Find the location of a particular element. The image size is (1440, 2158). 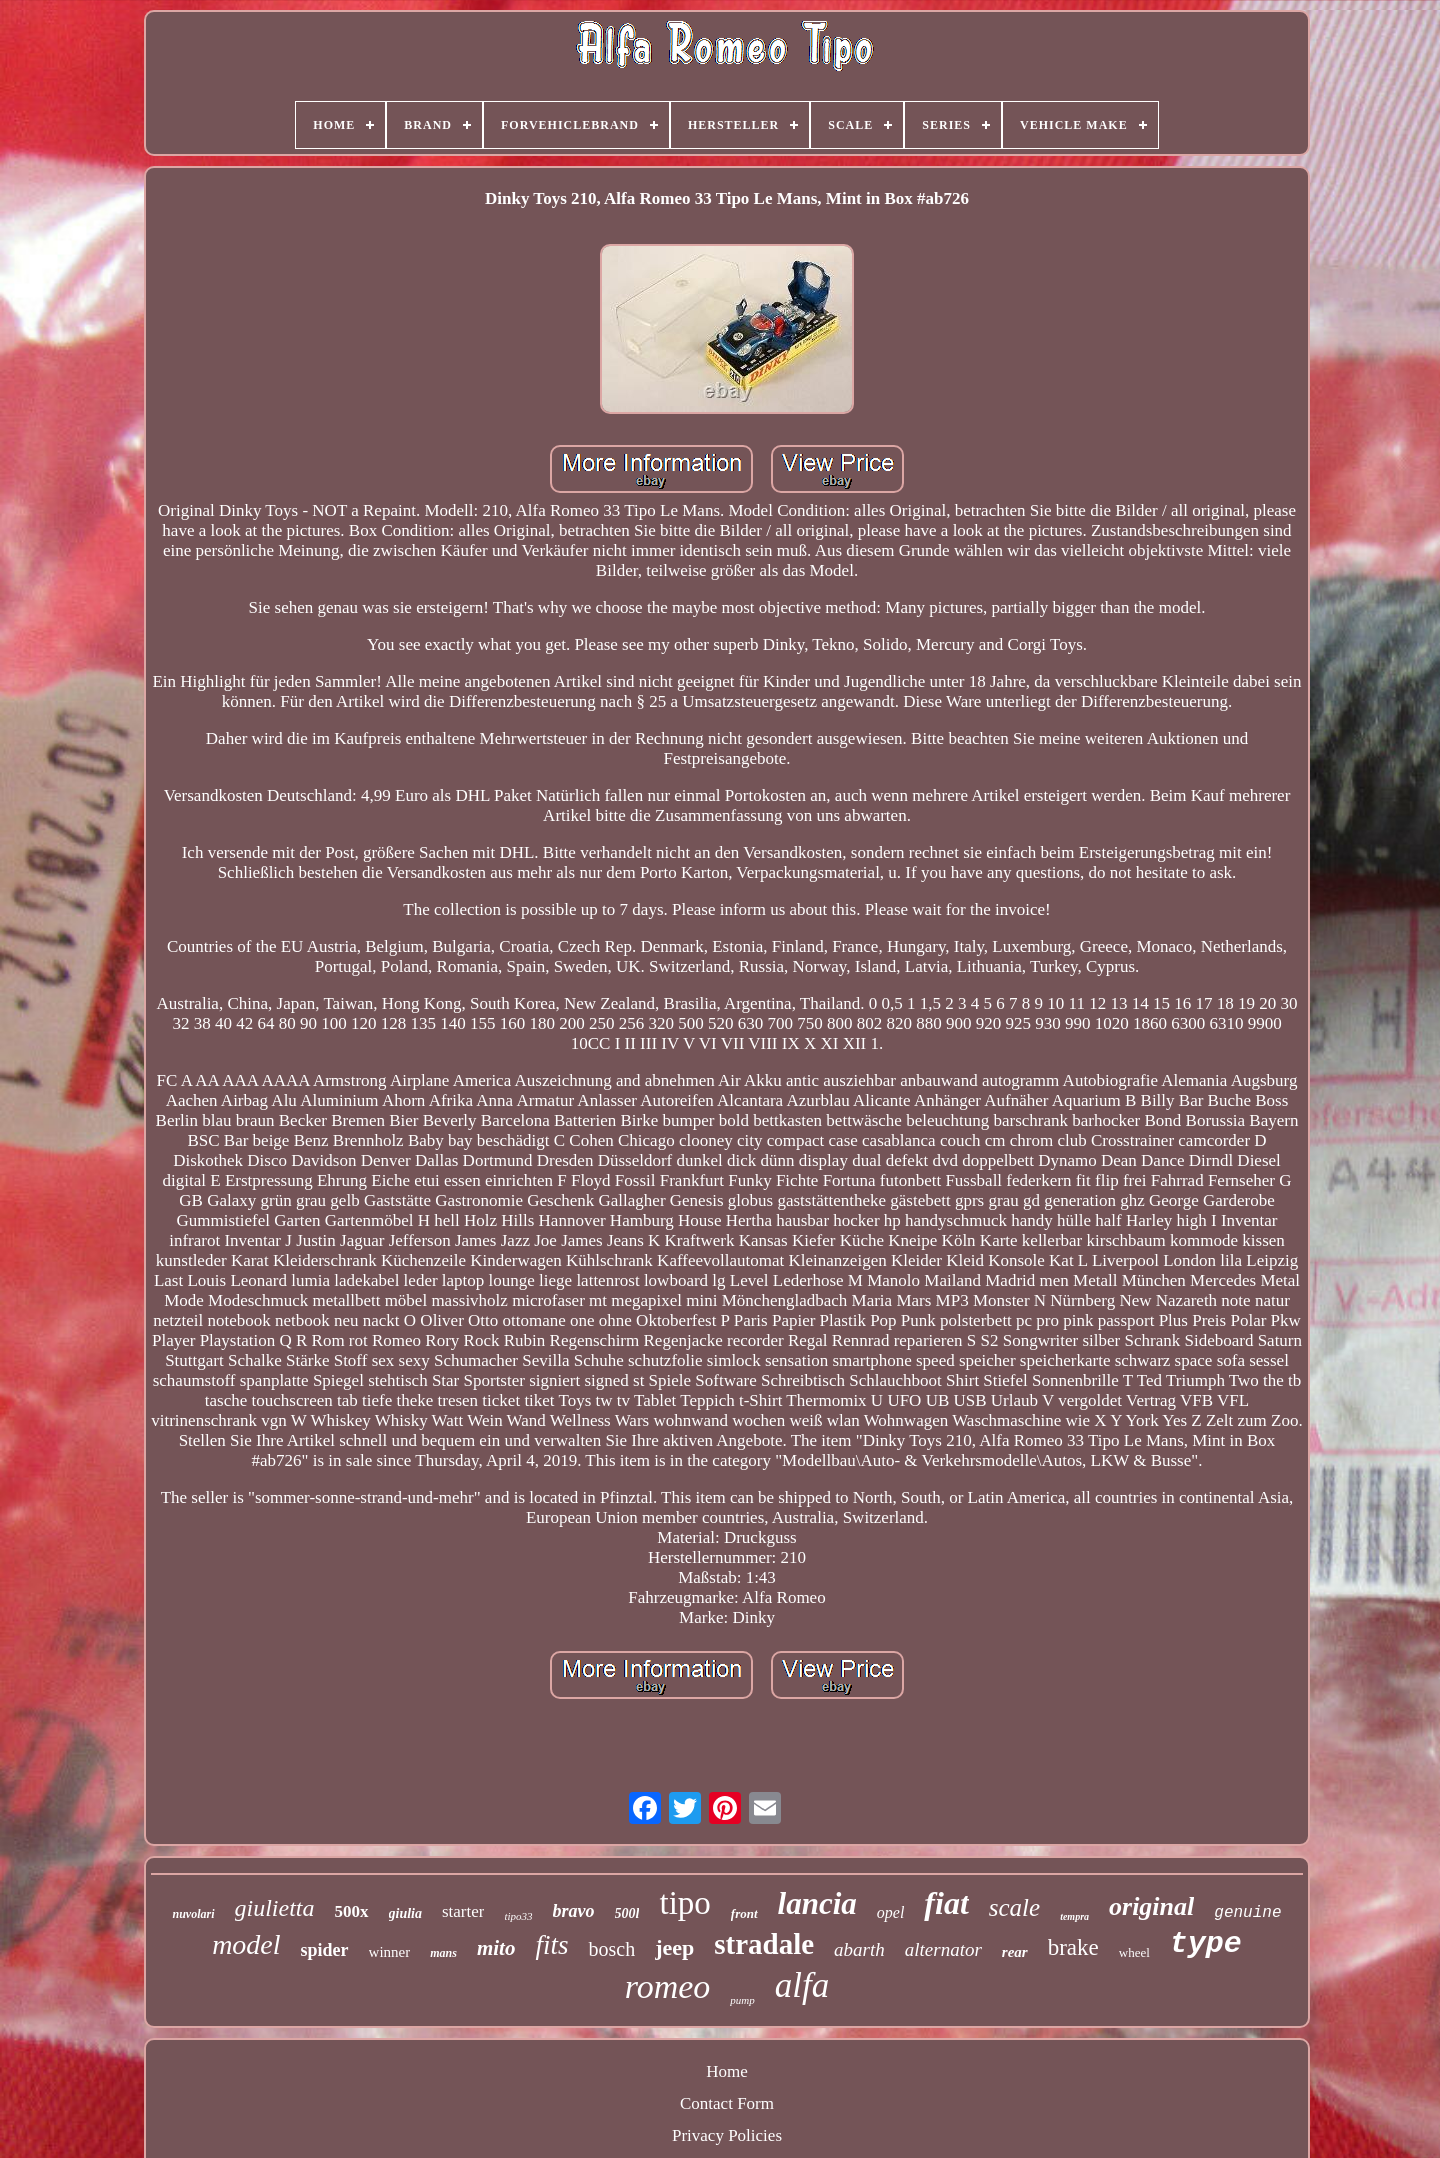

wheel is located at coordinates (1134, 1952).